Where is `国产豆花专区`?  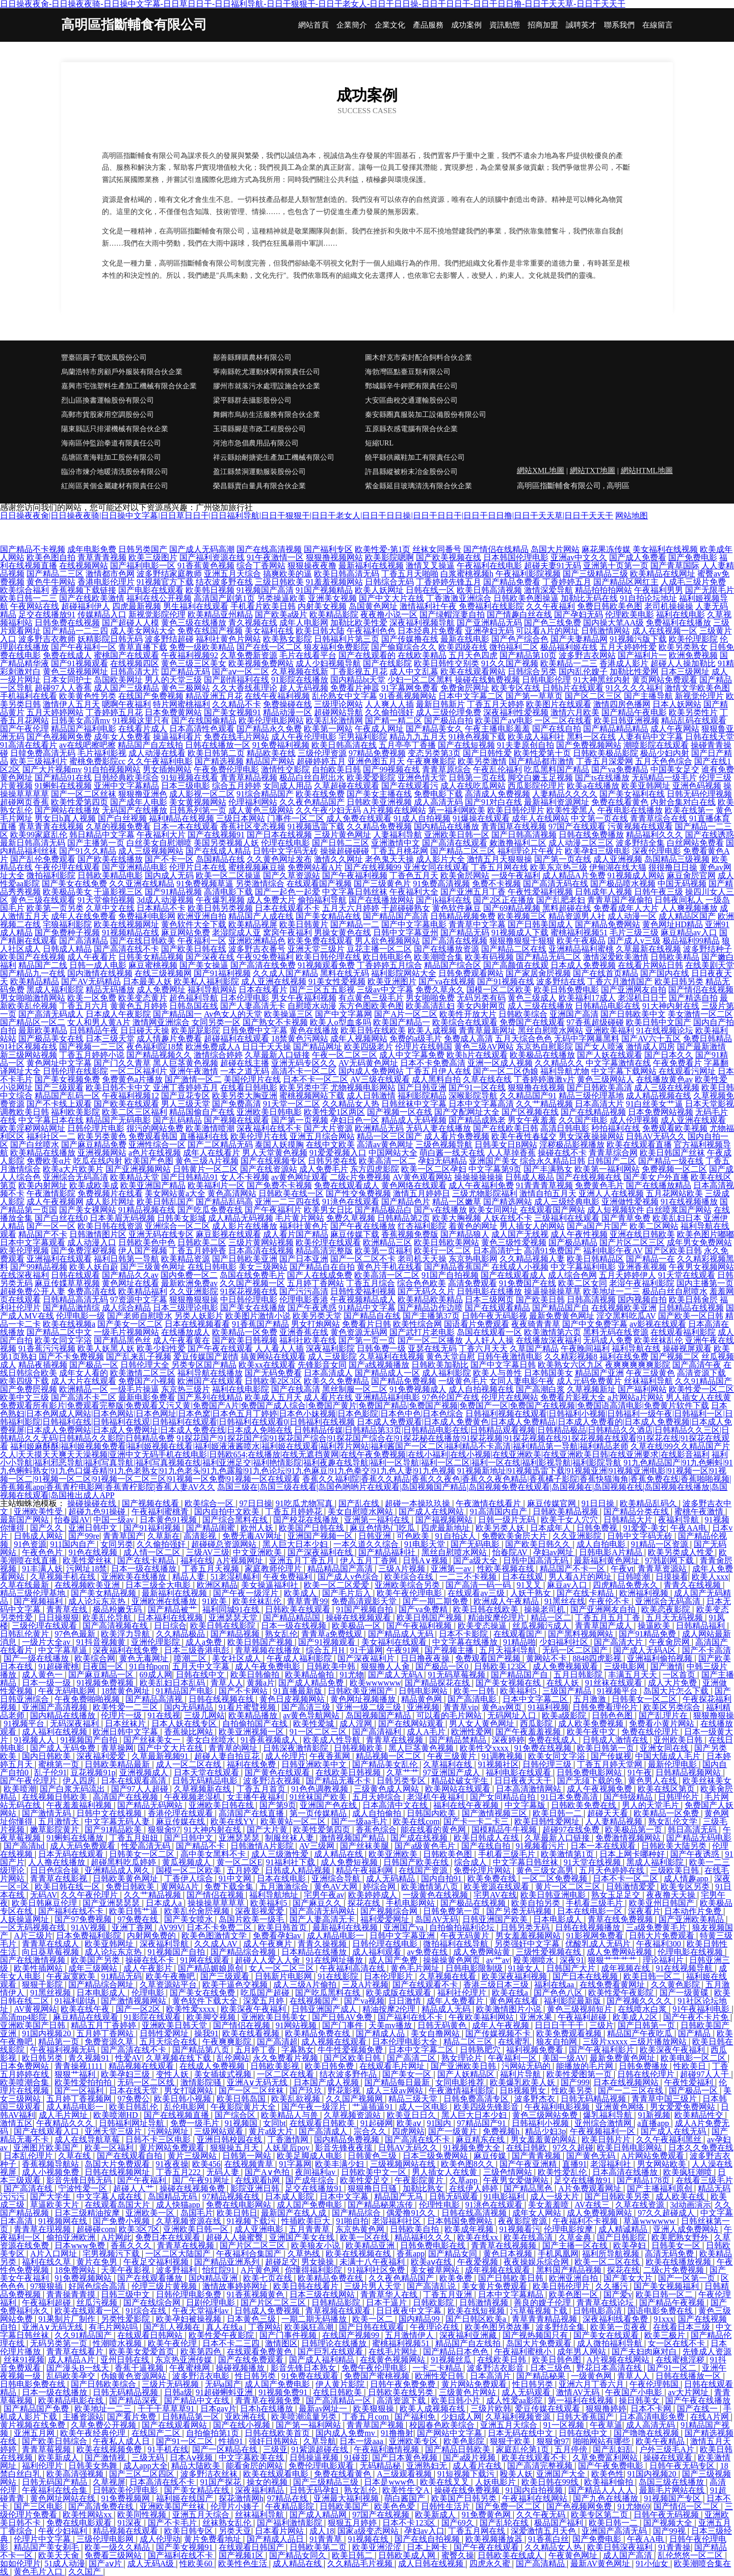 国产豆花专区 is located at coordinates (185, 1095).